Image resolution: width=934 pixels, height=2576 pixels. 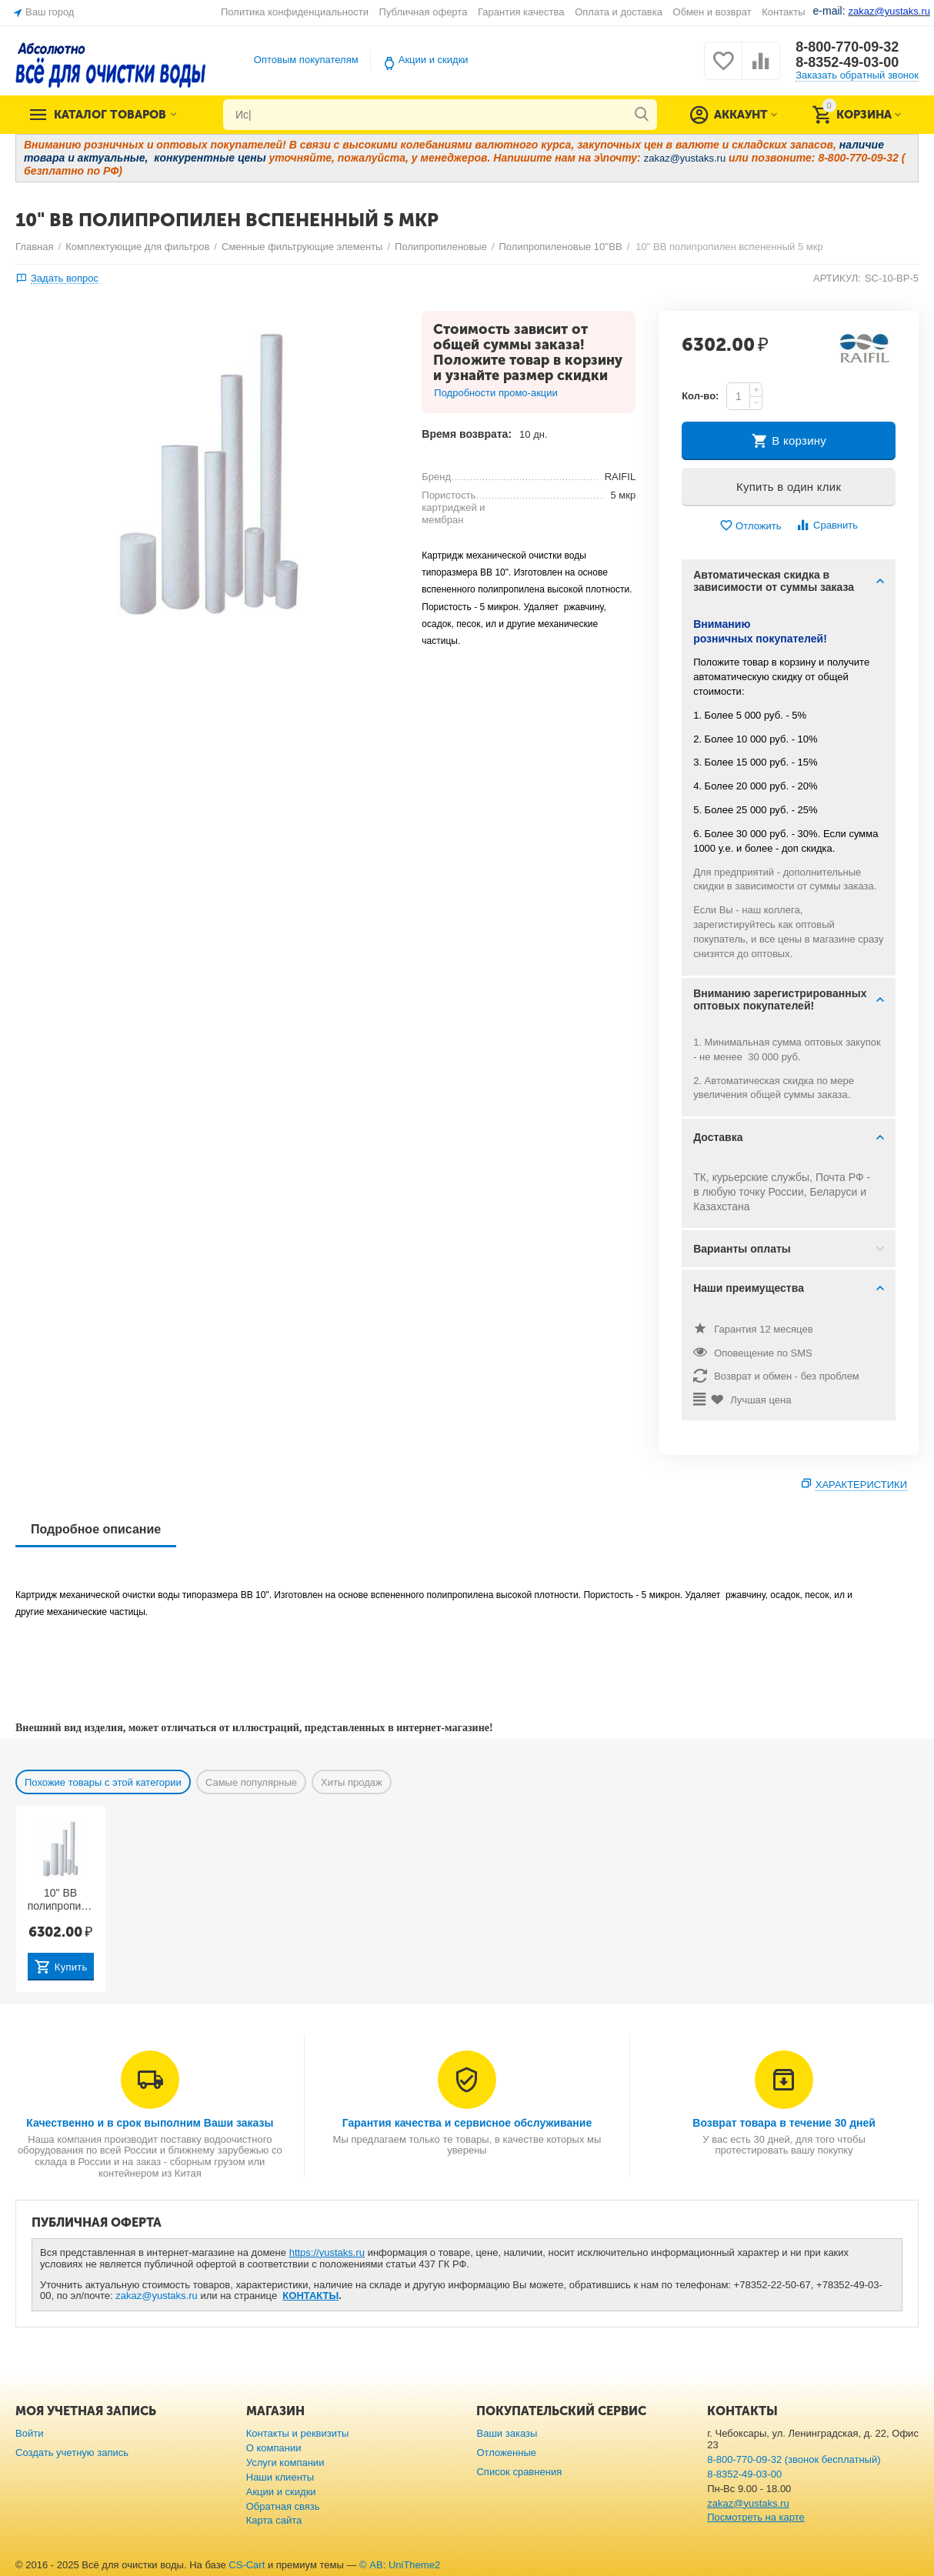 What do you see at coordinates (285, 2462) in the screenshot?
I see `Услуги компании` at bounding box center [285, 2462].